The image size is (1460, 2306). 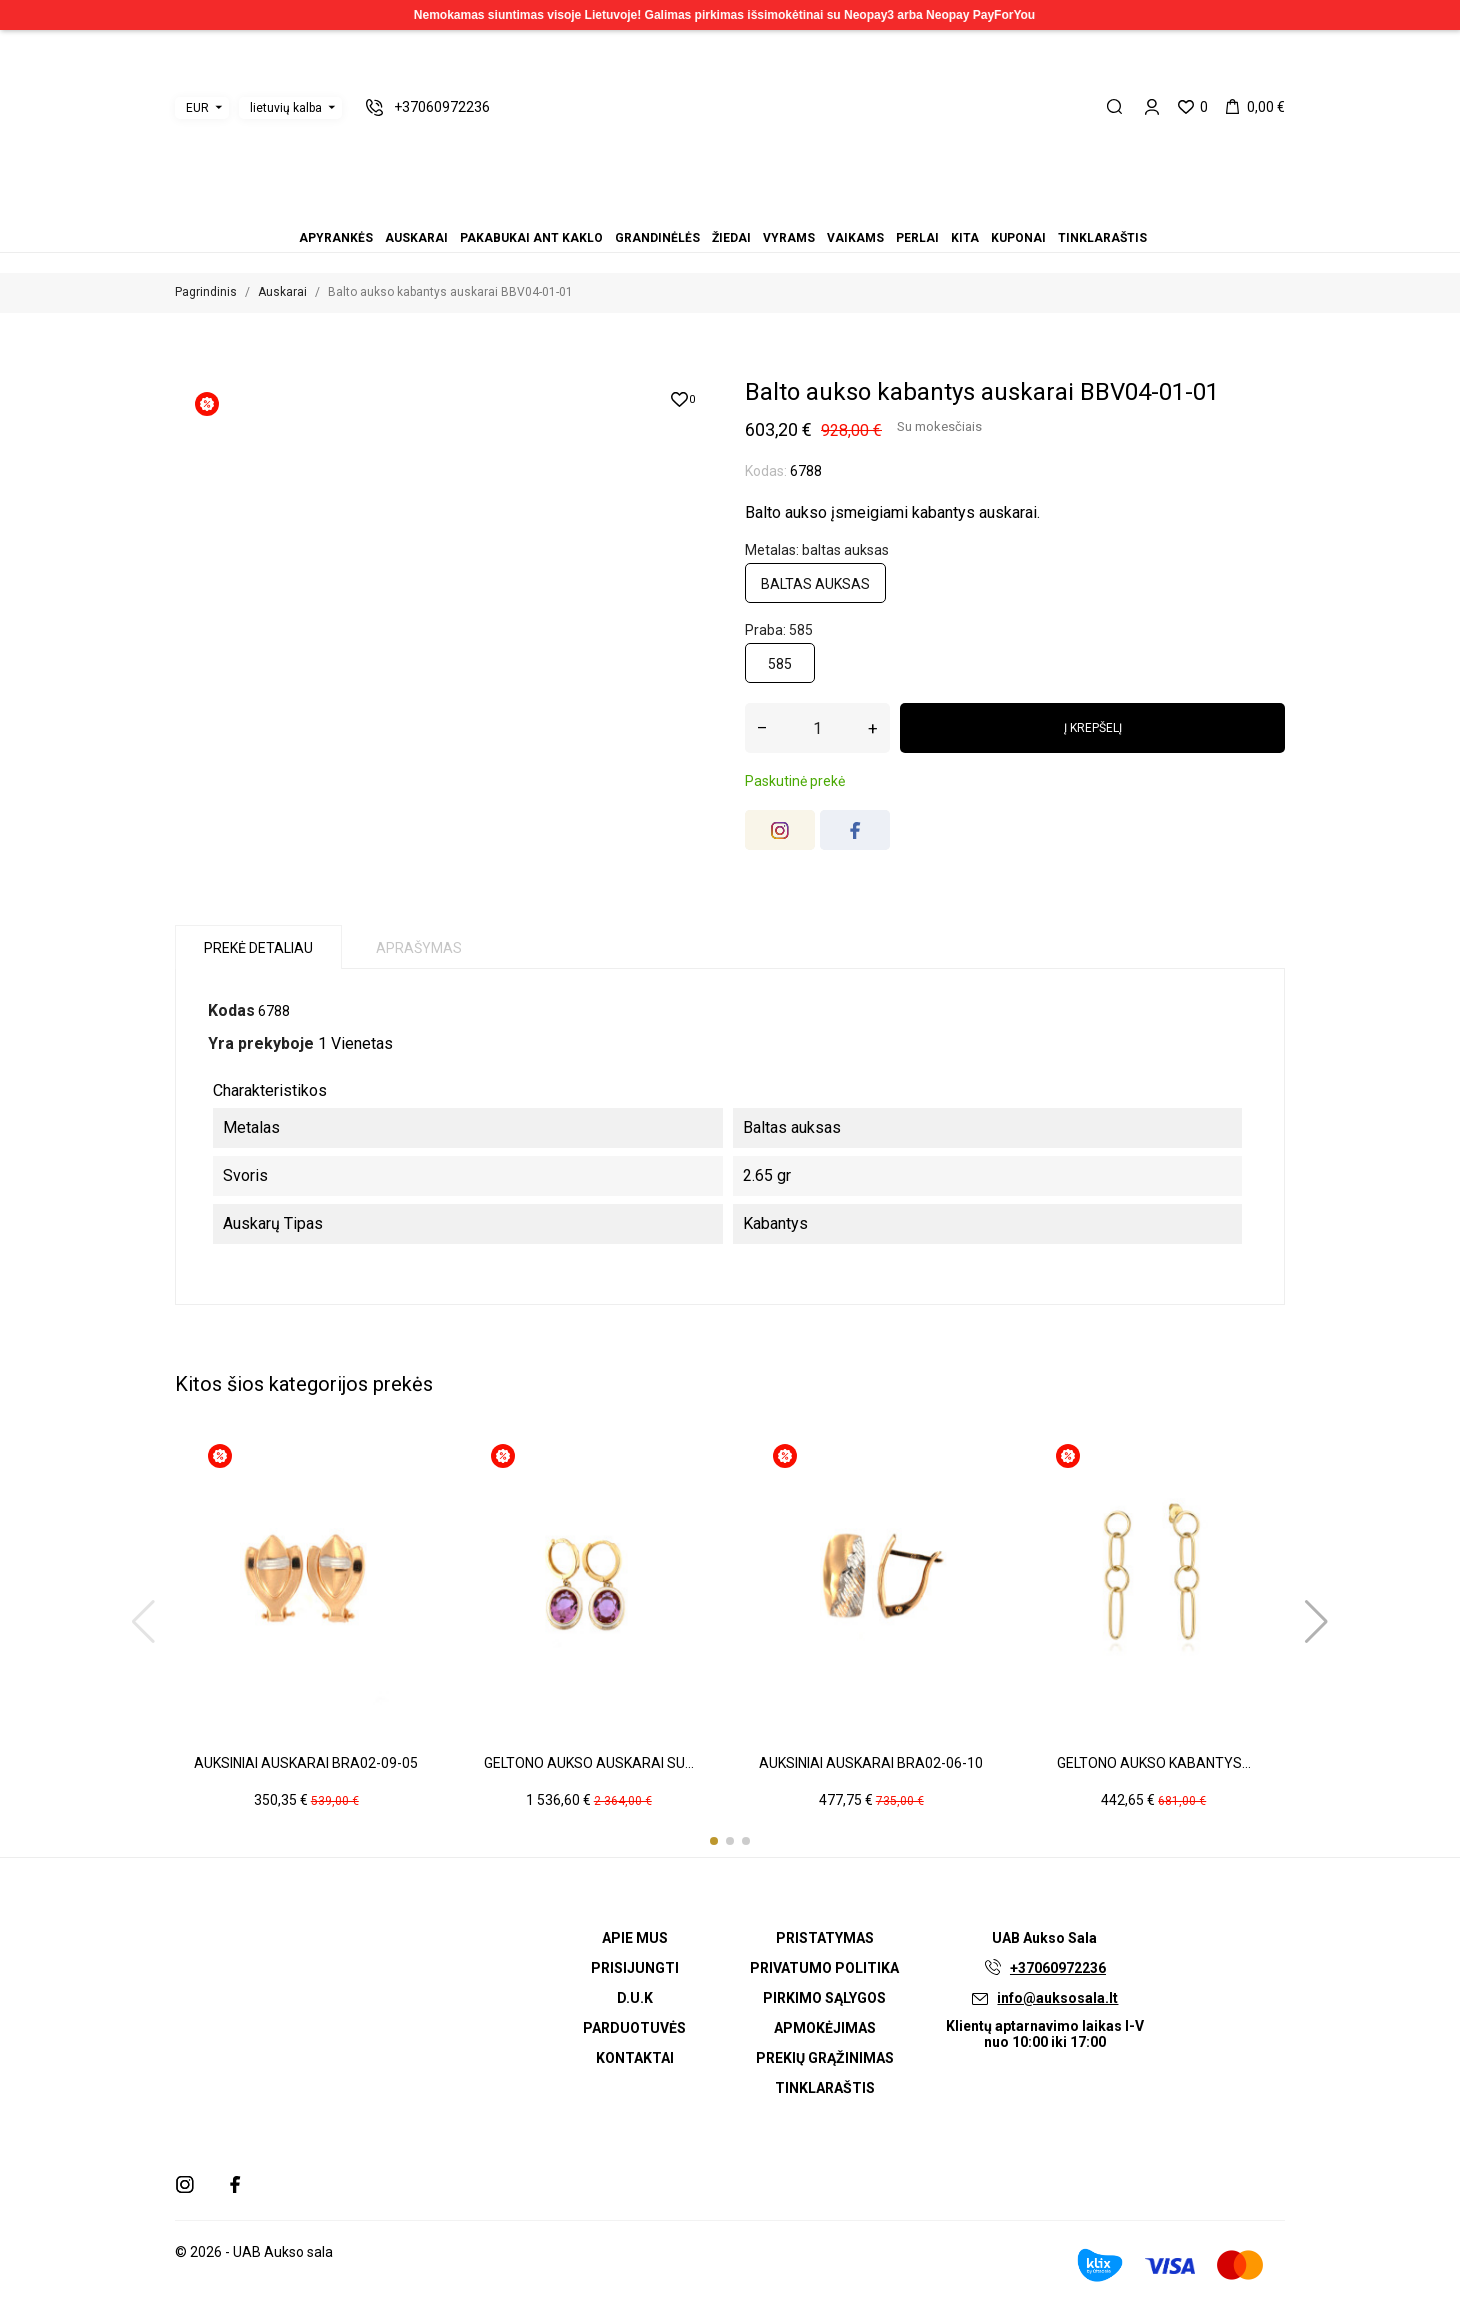 I want to click on Prekių grąžinimas, so click(x=825, y=2058).